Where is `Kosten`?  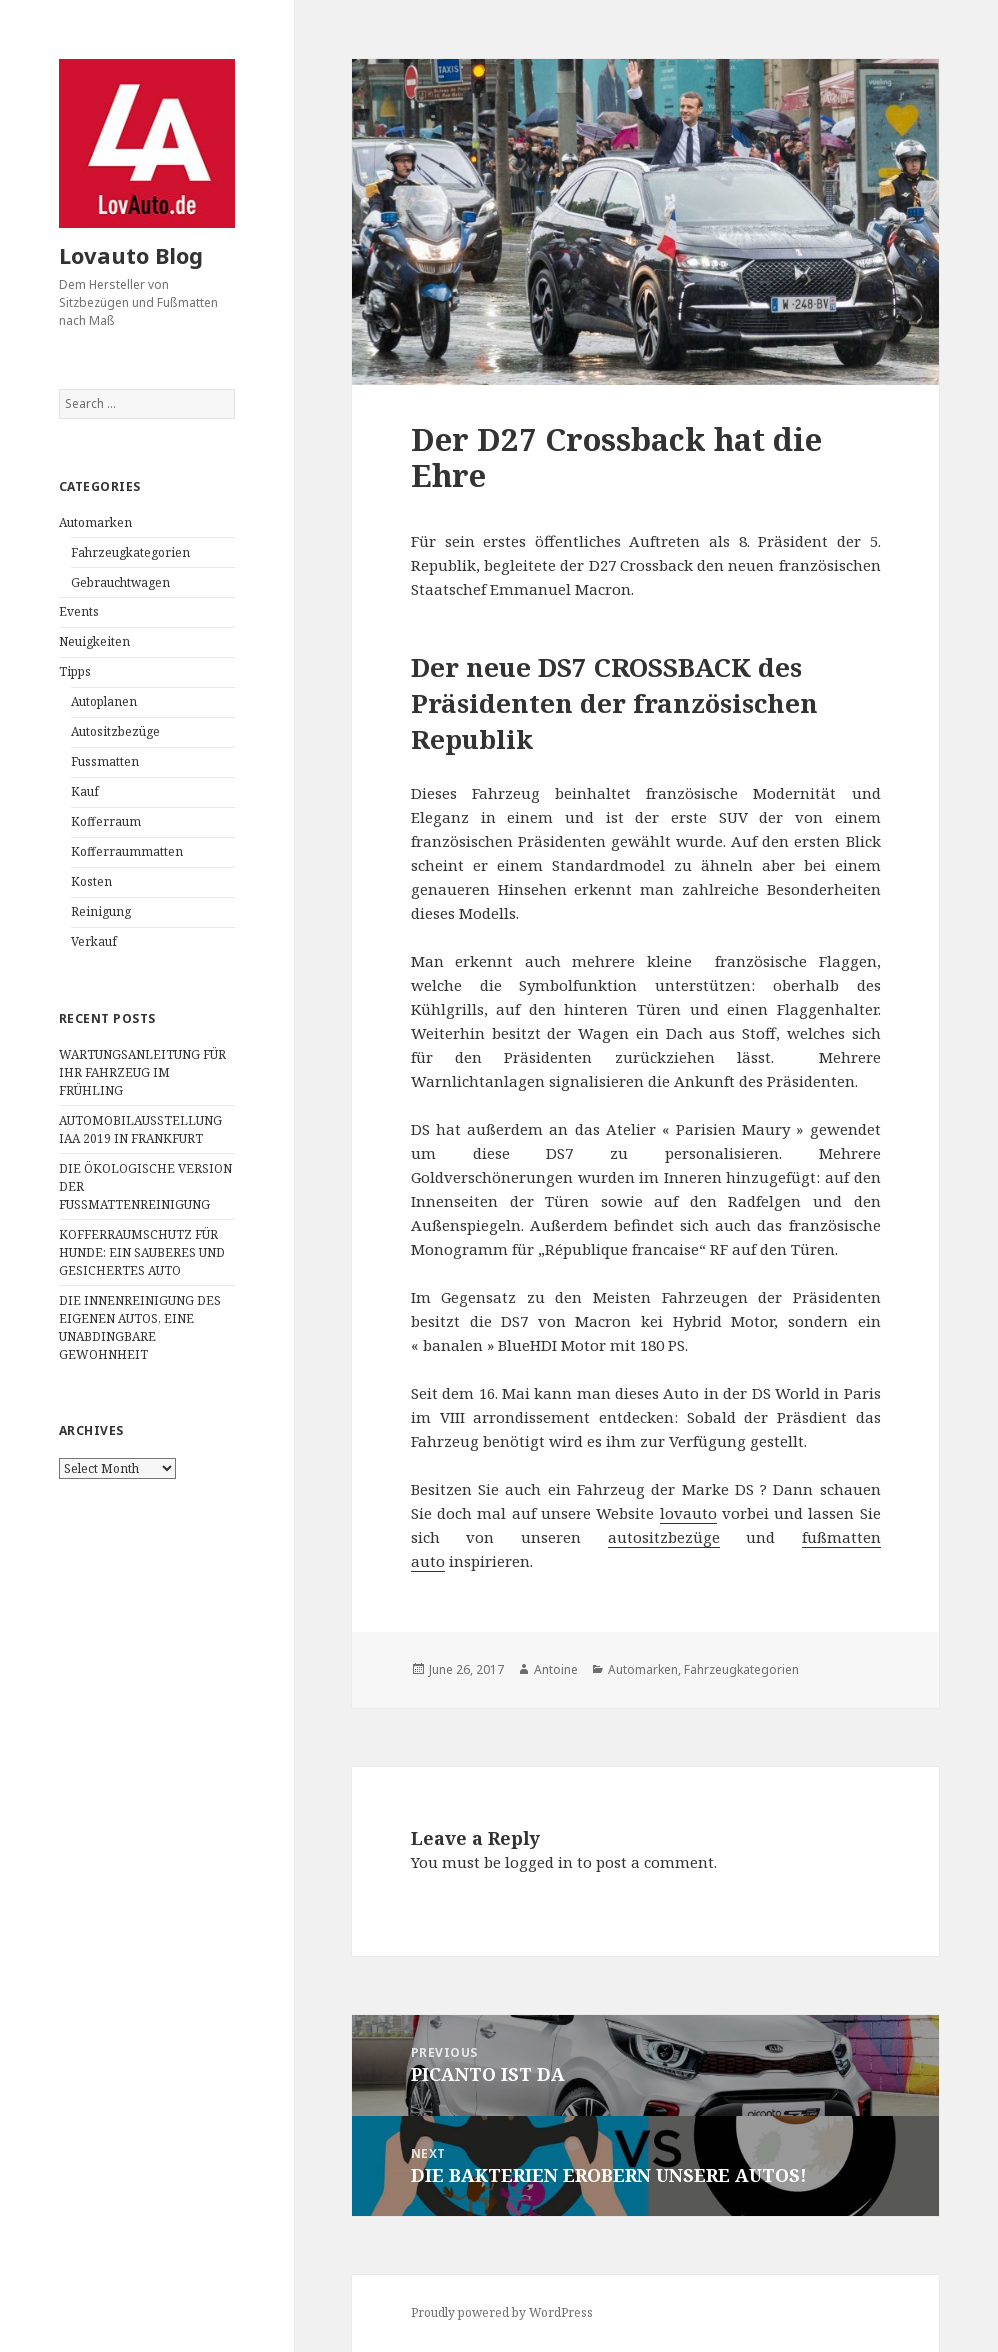
Kosten is located at coordinates (91, 881).